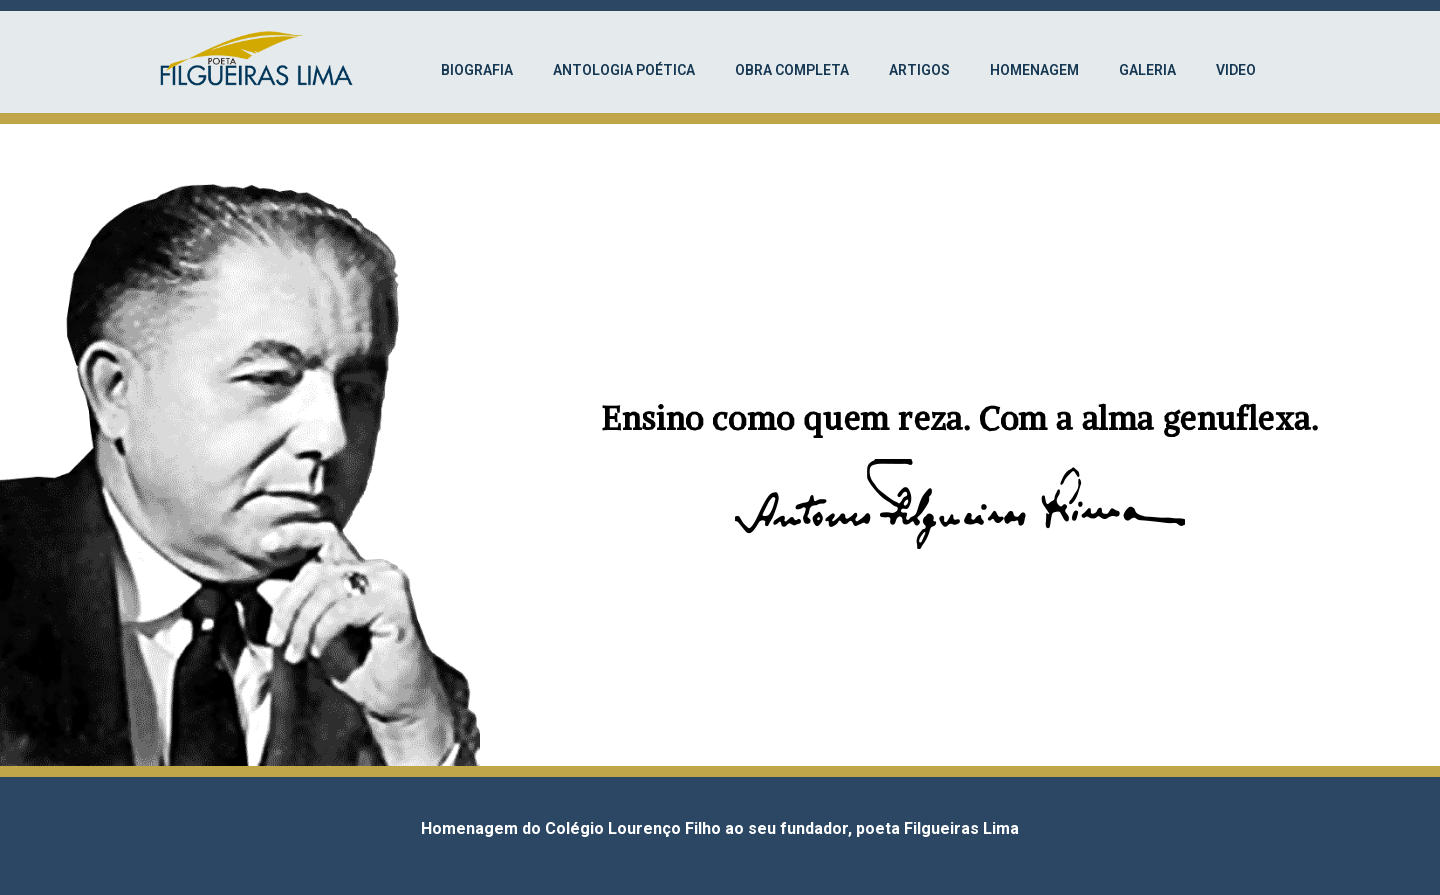 The width and height of the screenshot is (1440, 895). What do you see at coordinates (1236, 70) in the screenshot?
I see `Video` at bounding box center [1236, 70].